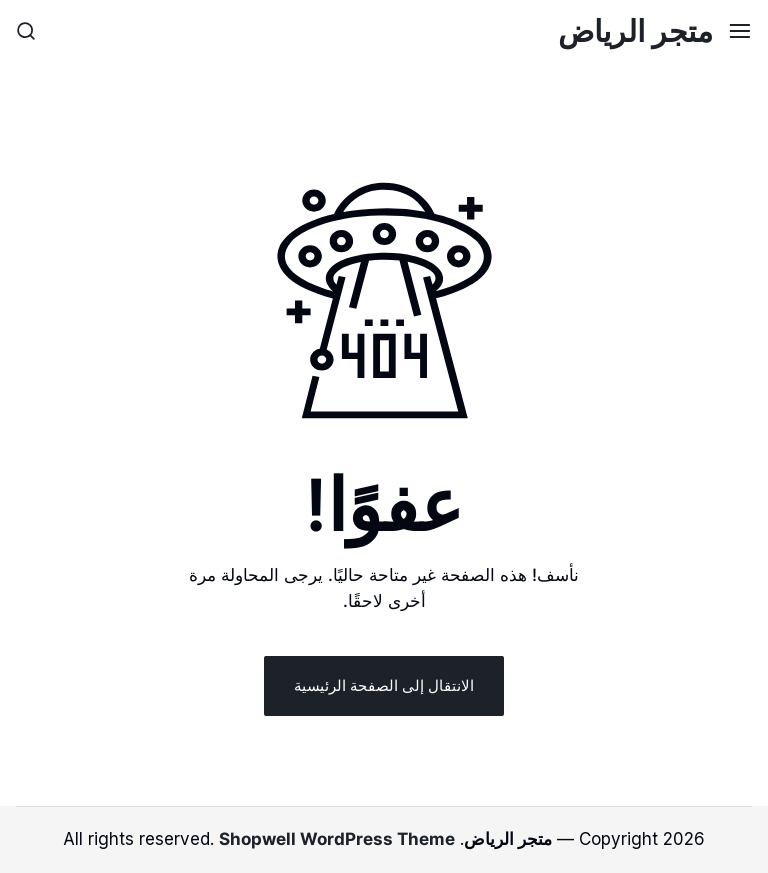 The height and width of the screenshot is (873, 768). What do you see at coordinates (635, 31) in the screenshot?
I see `متجر الرياض` at bounding box center [635, 31].